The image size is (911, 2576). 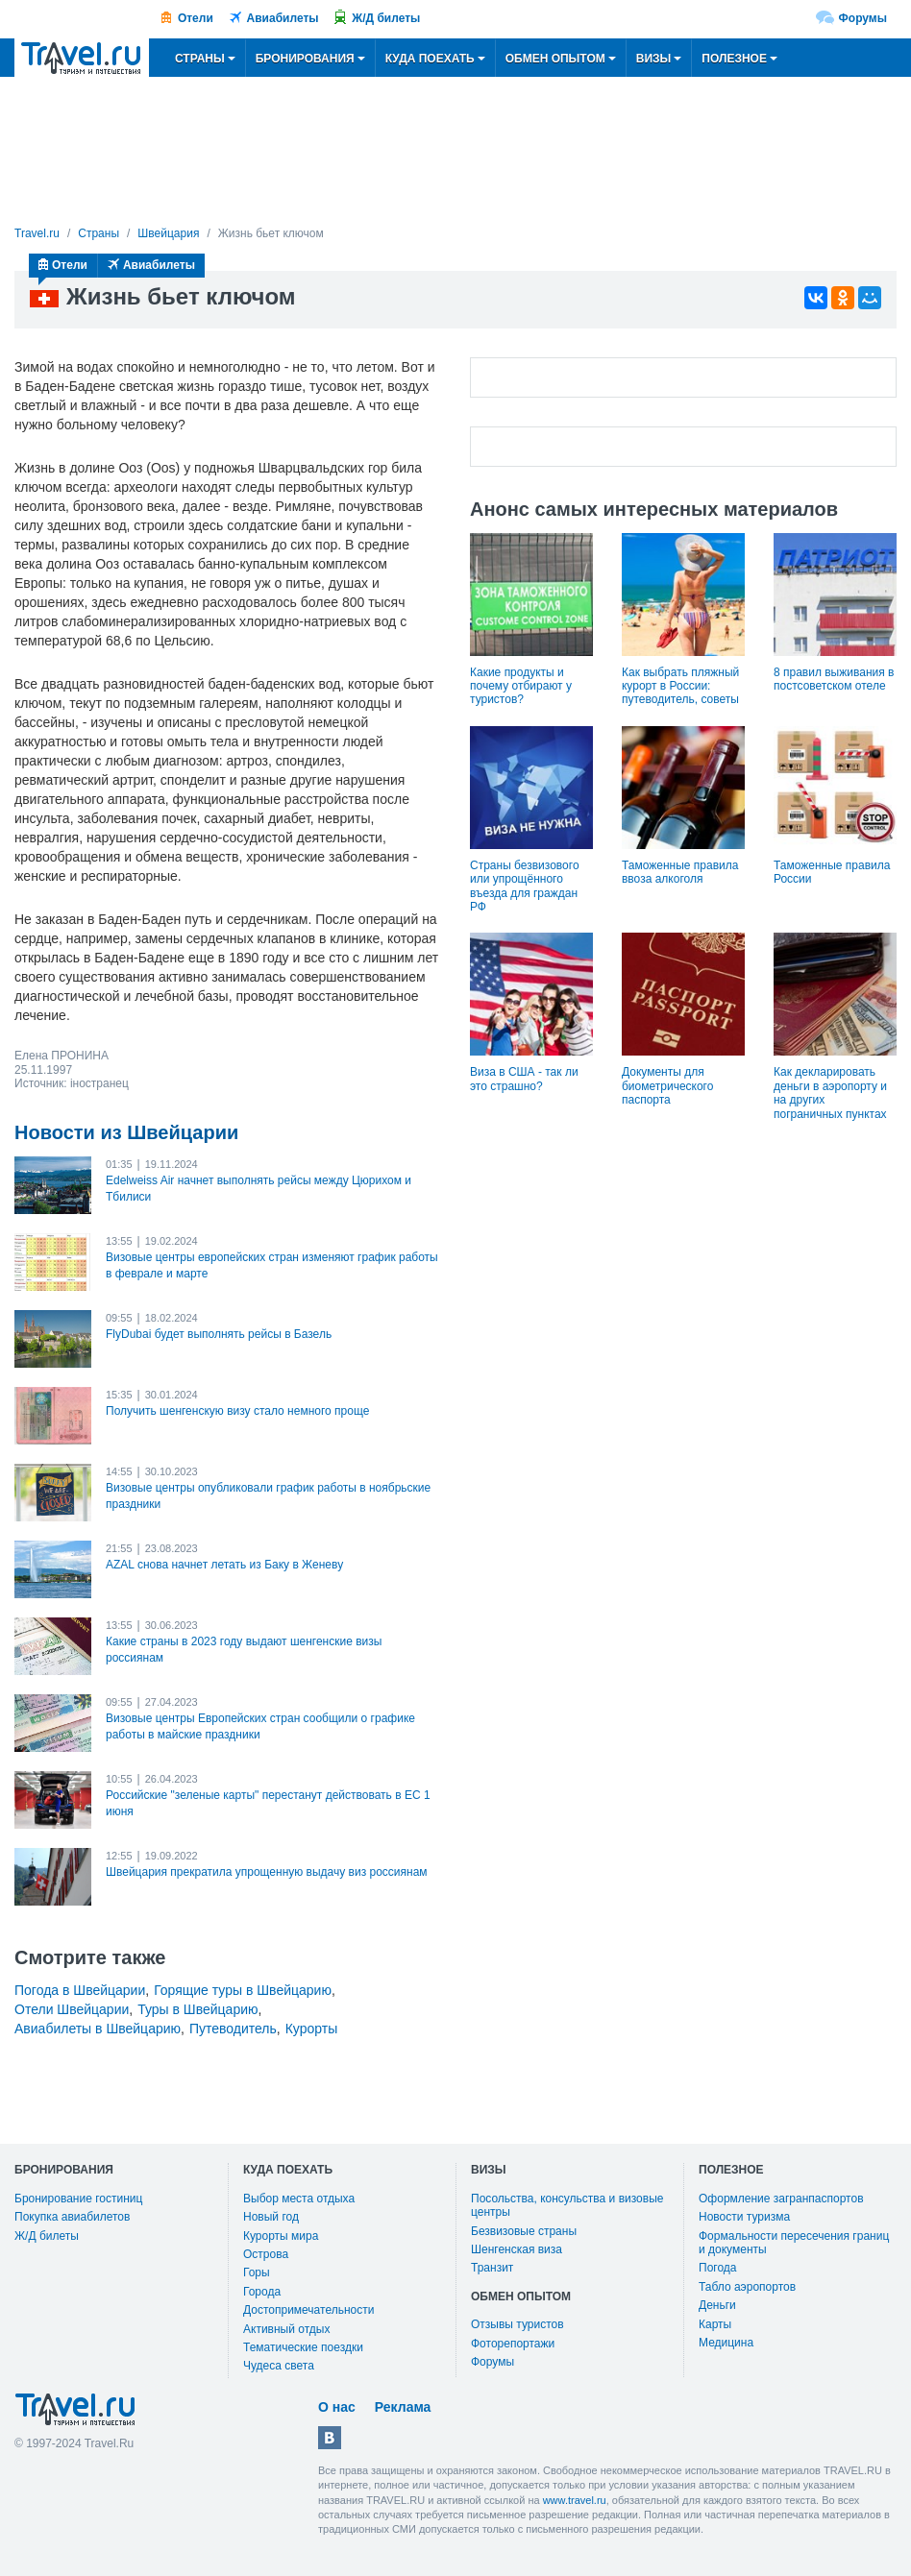 What do you see at coordinates (262, 2291) in the screenshot?
I see `Города` at bounding box center [262, 2291].